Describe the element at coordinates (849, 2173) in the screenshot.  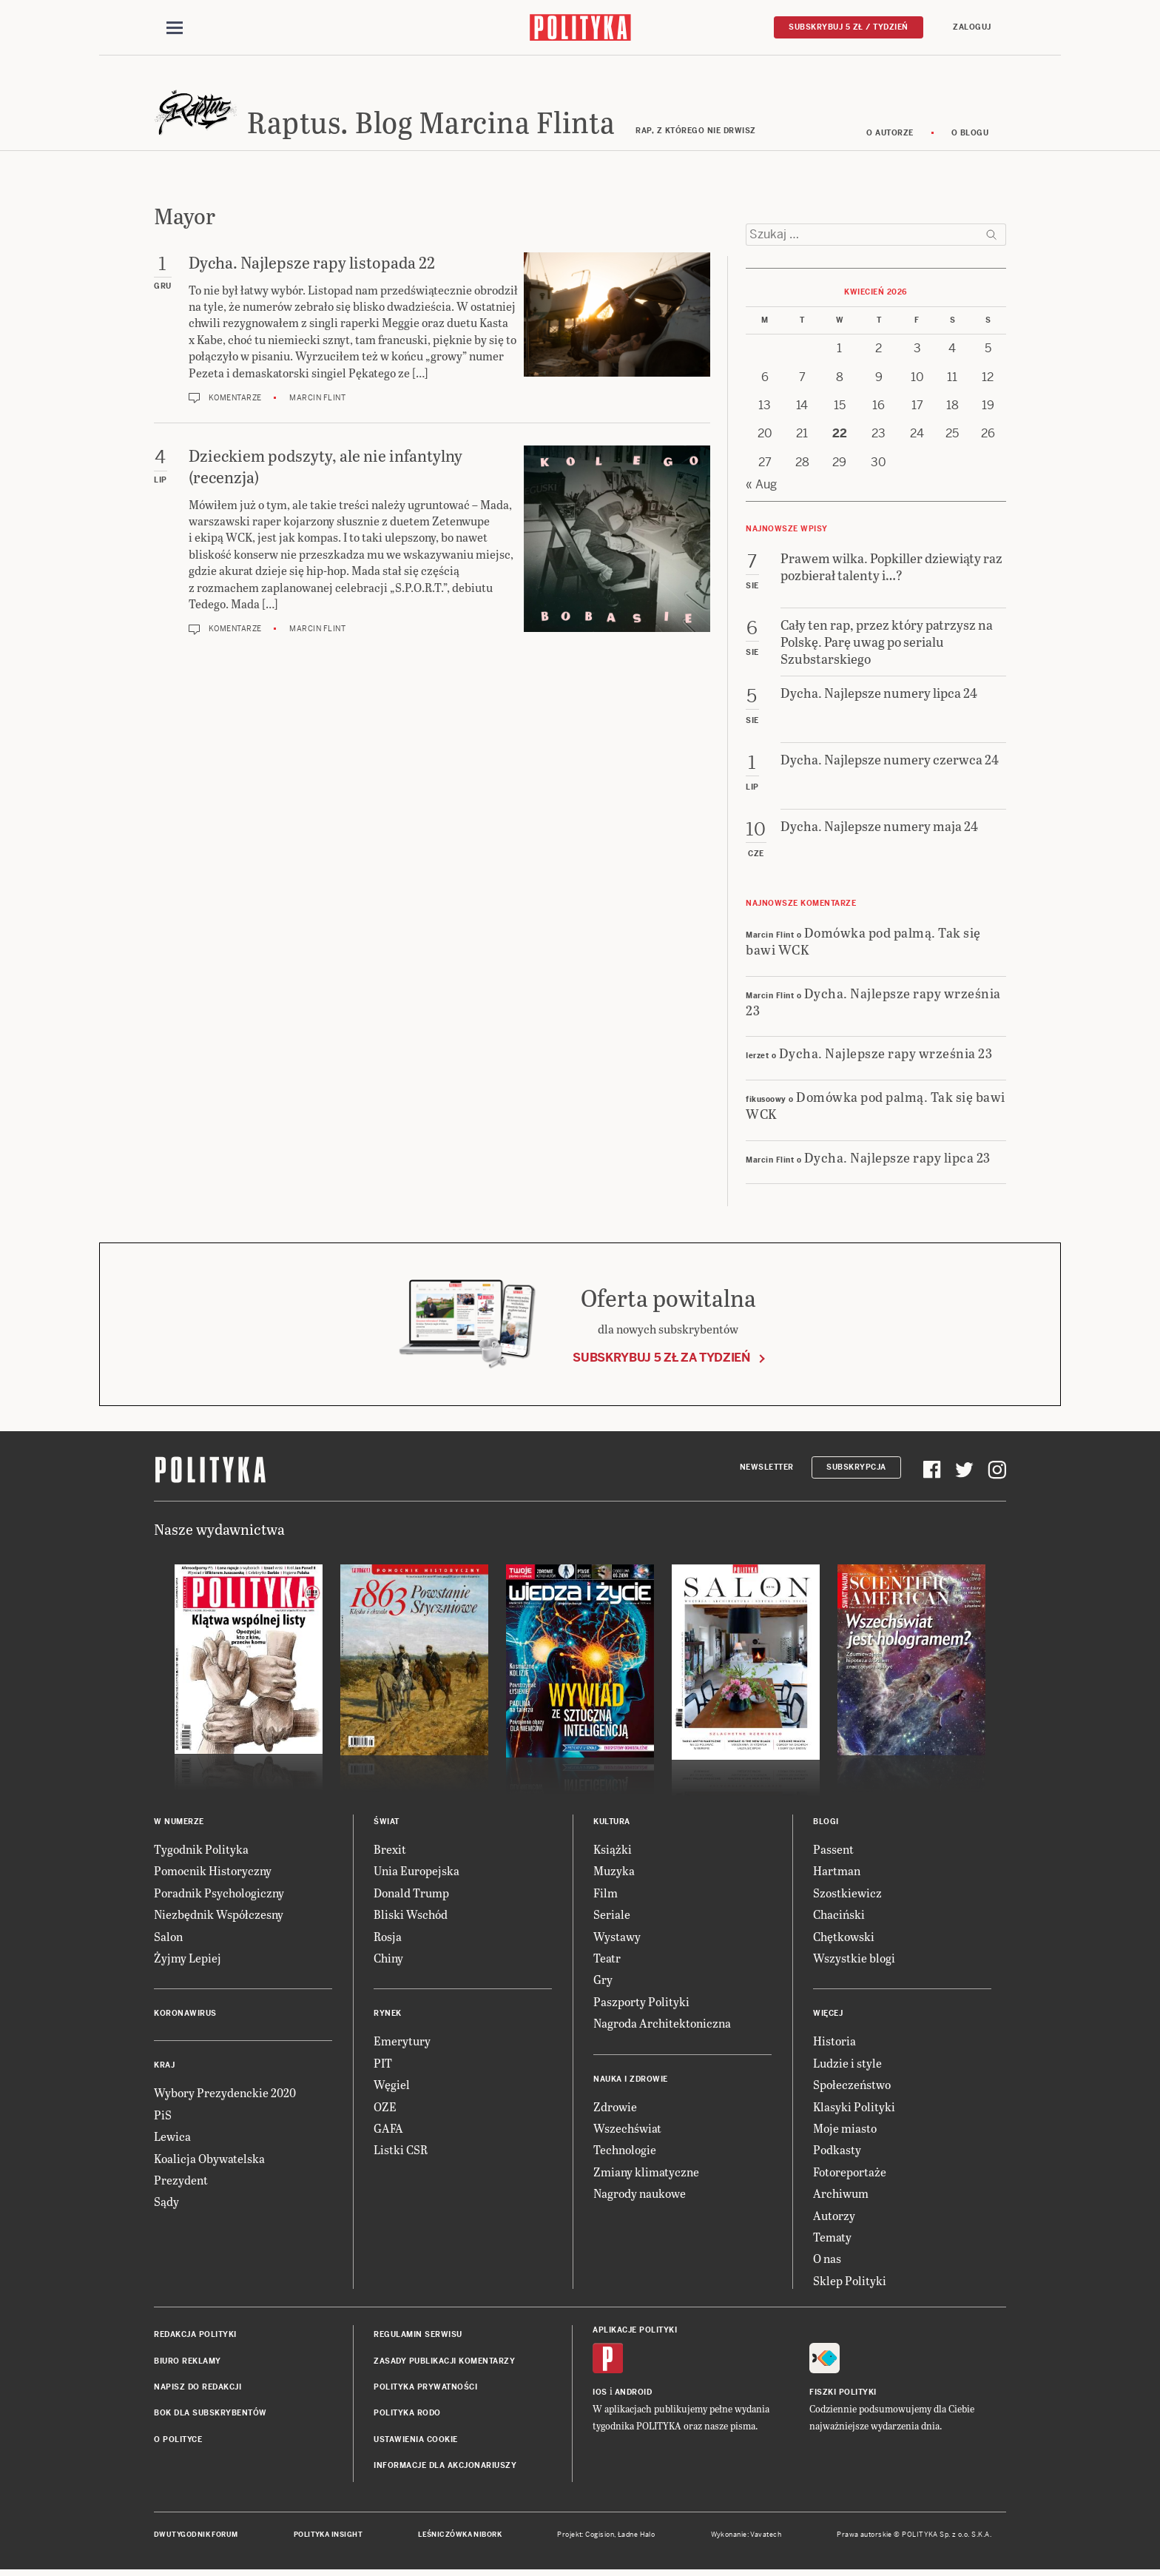
I see `Fotoreportaże` at that location.